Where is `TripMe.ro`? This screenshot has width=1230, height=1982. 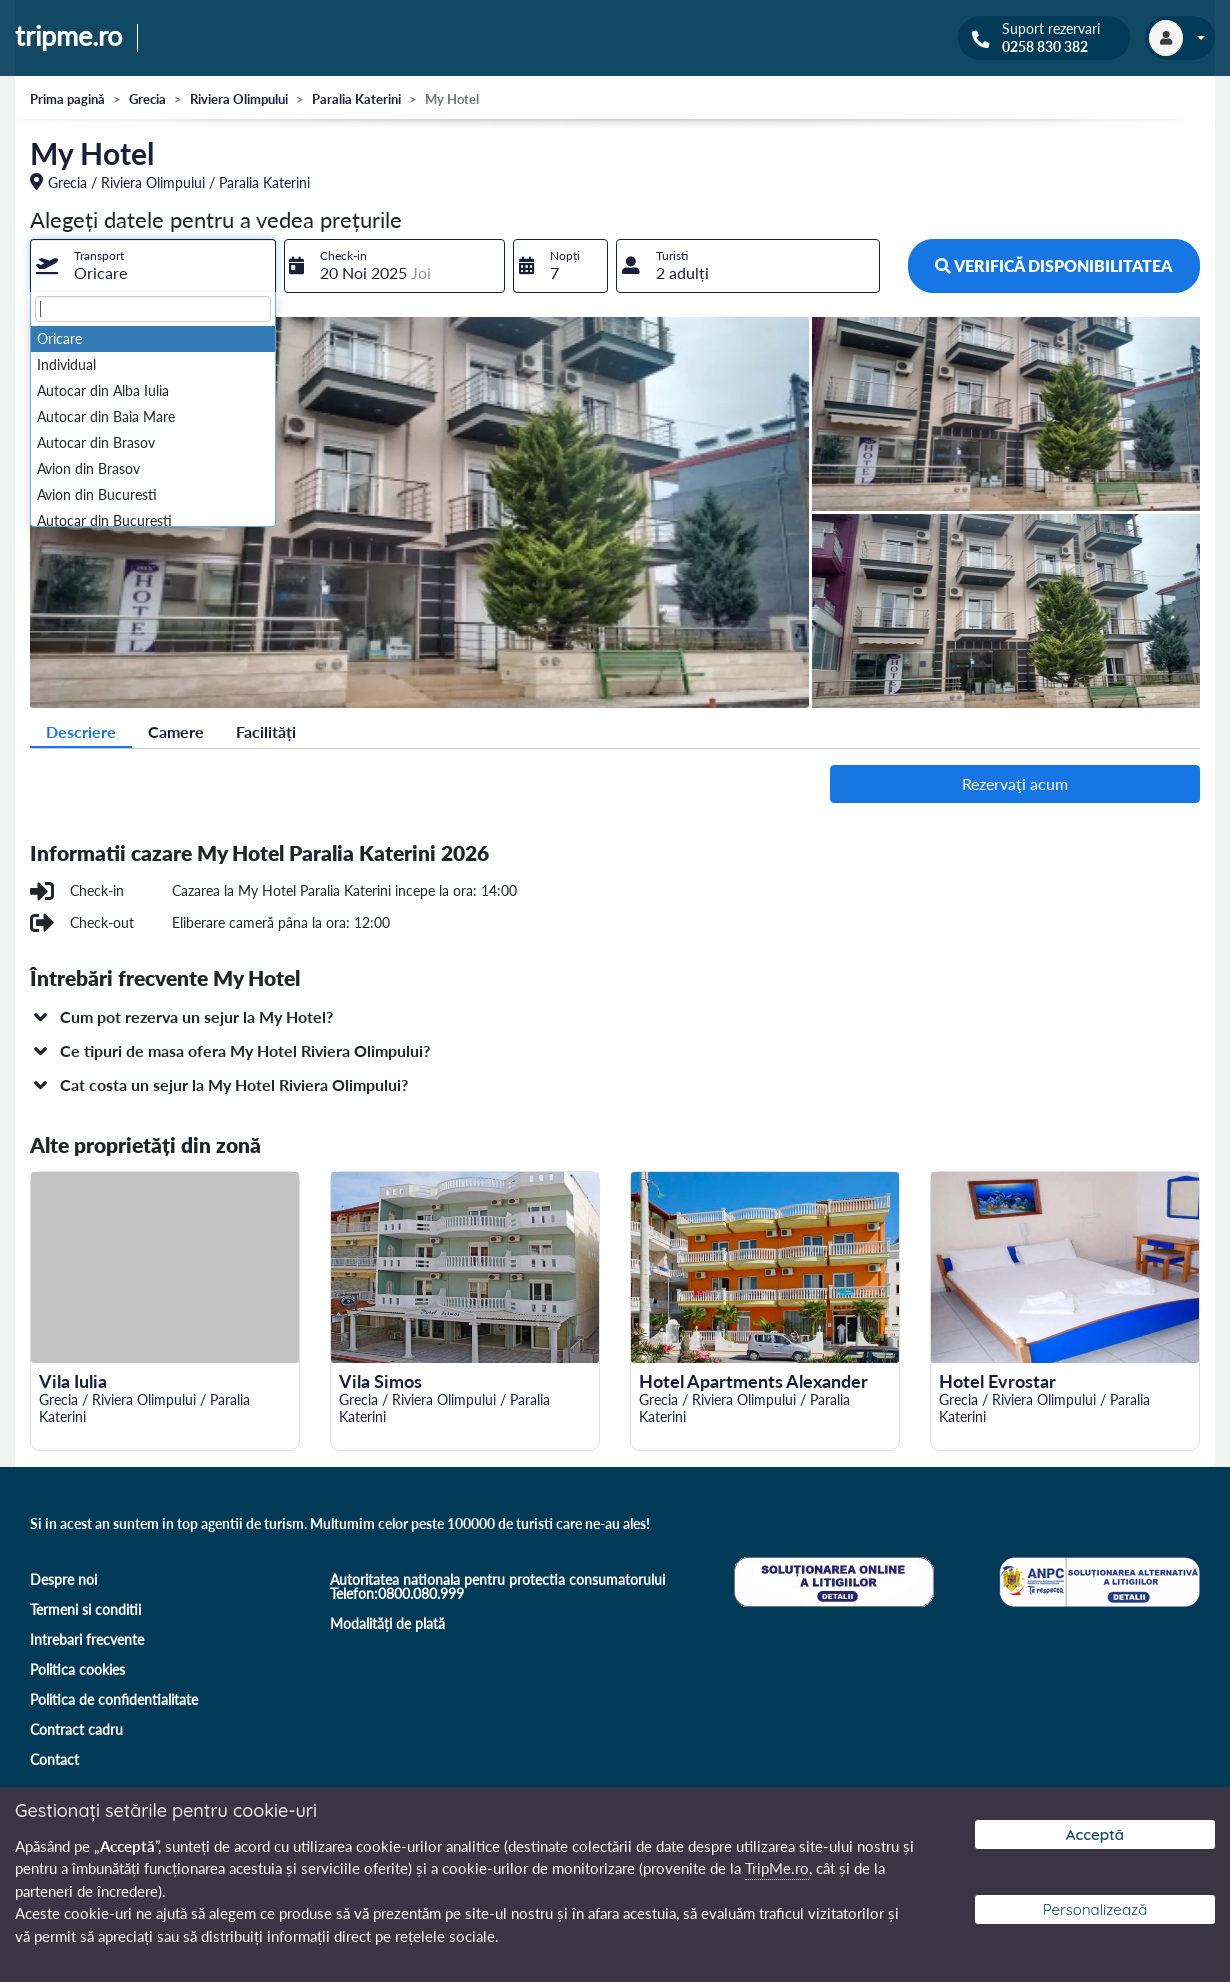
TripMe.ro is located at coordinates (777, 1868).